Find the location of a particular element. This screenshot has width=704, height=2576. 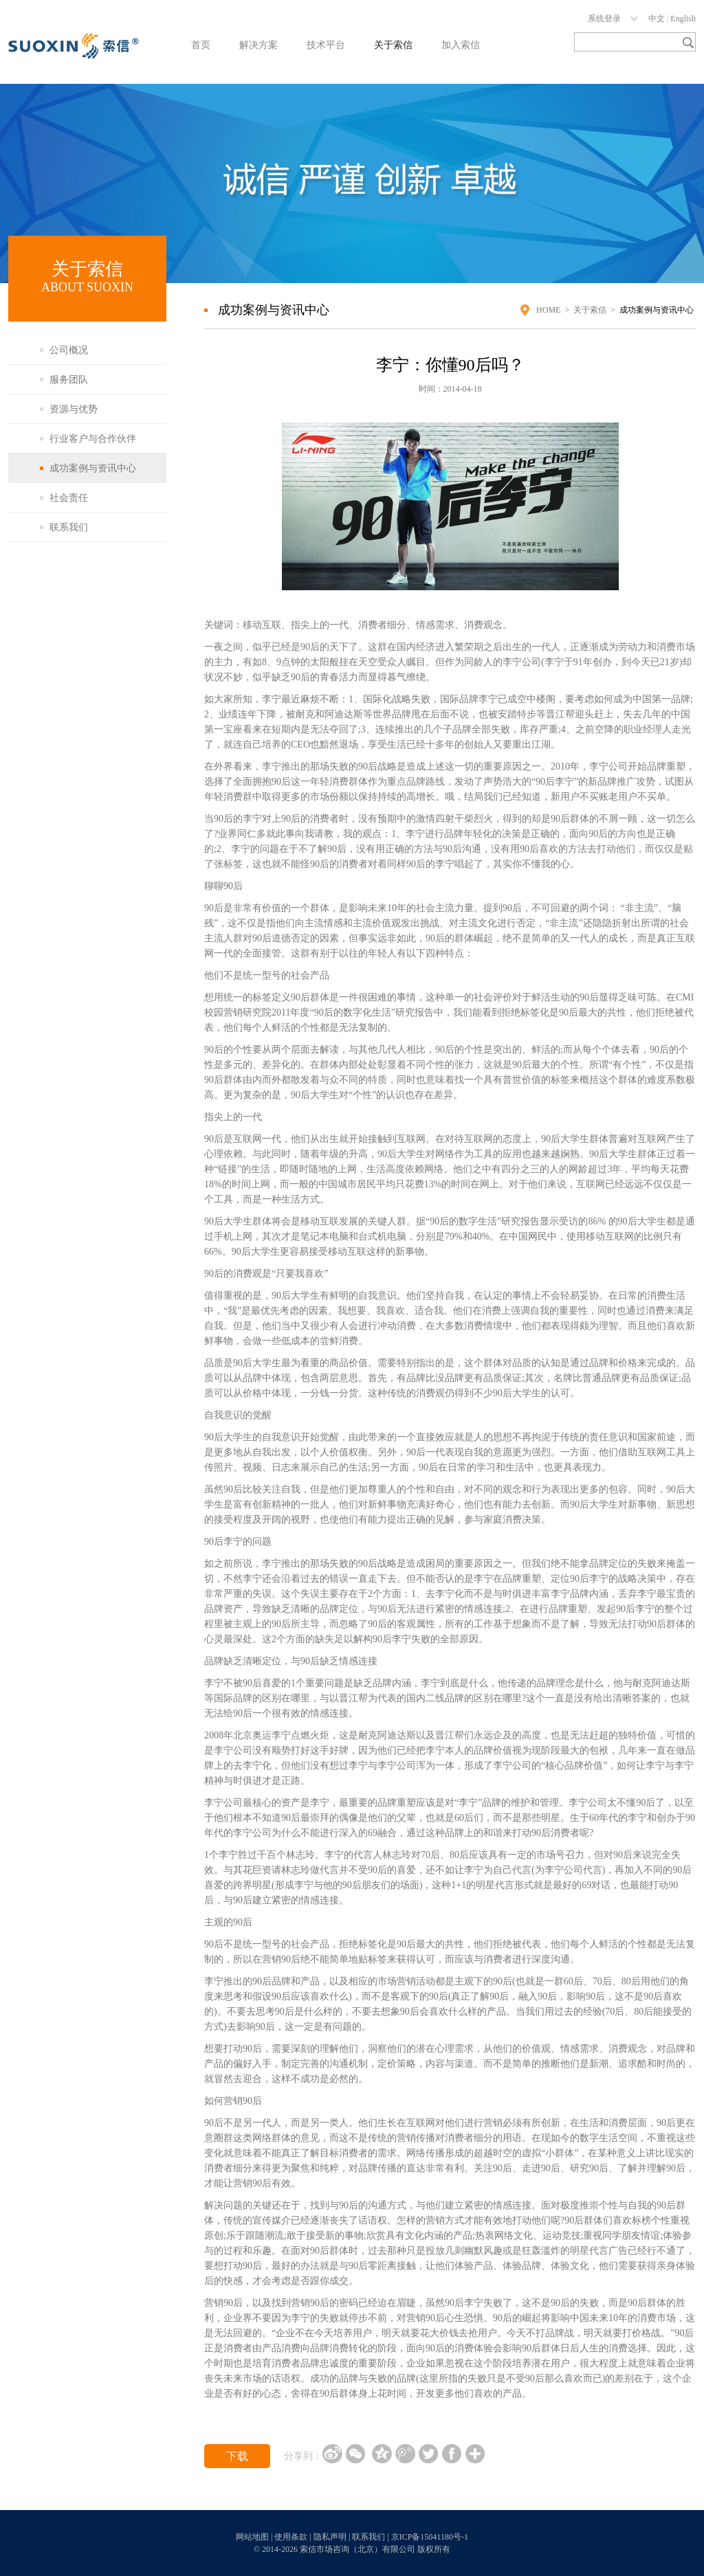

English is located at coordinates (683, 18).